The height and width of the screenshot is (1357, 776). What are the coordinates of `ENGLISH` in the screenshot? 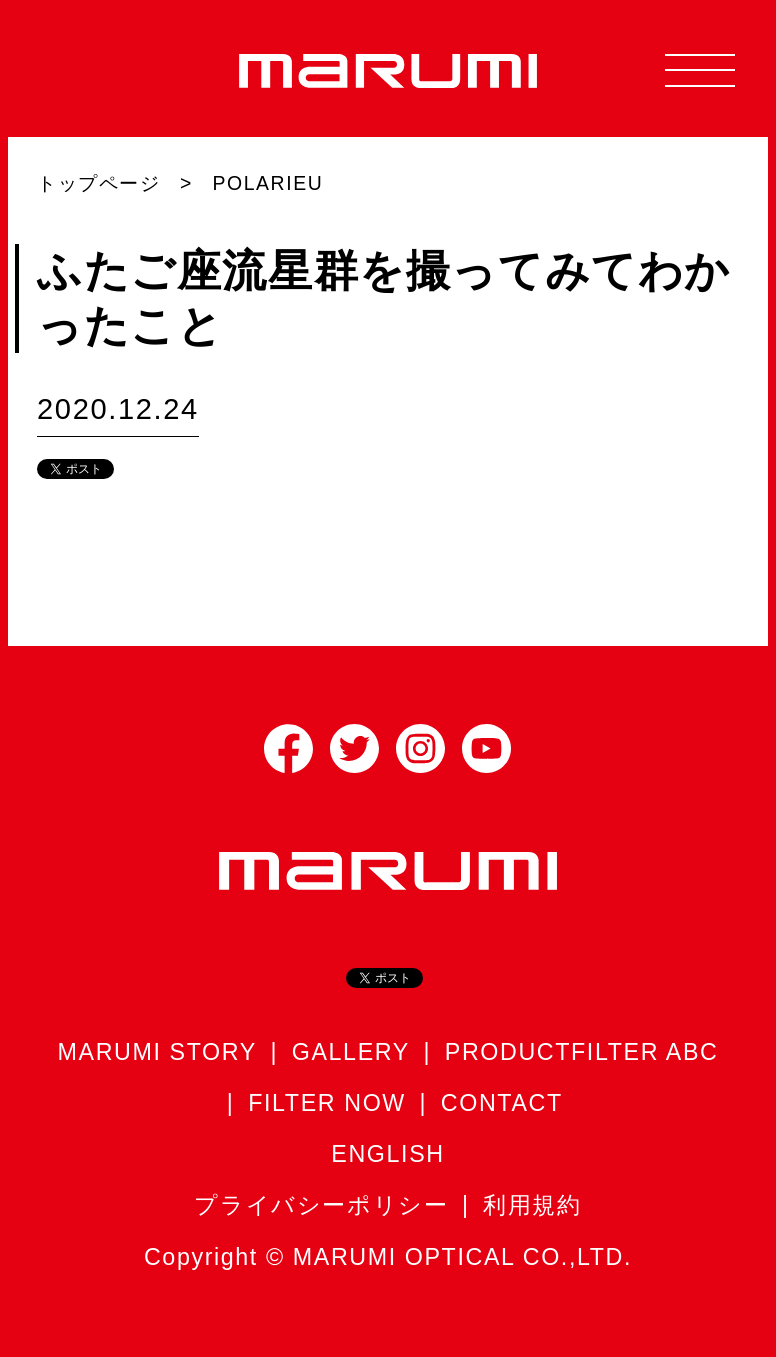 It's located at (387, 1154).